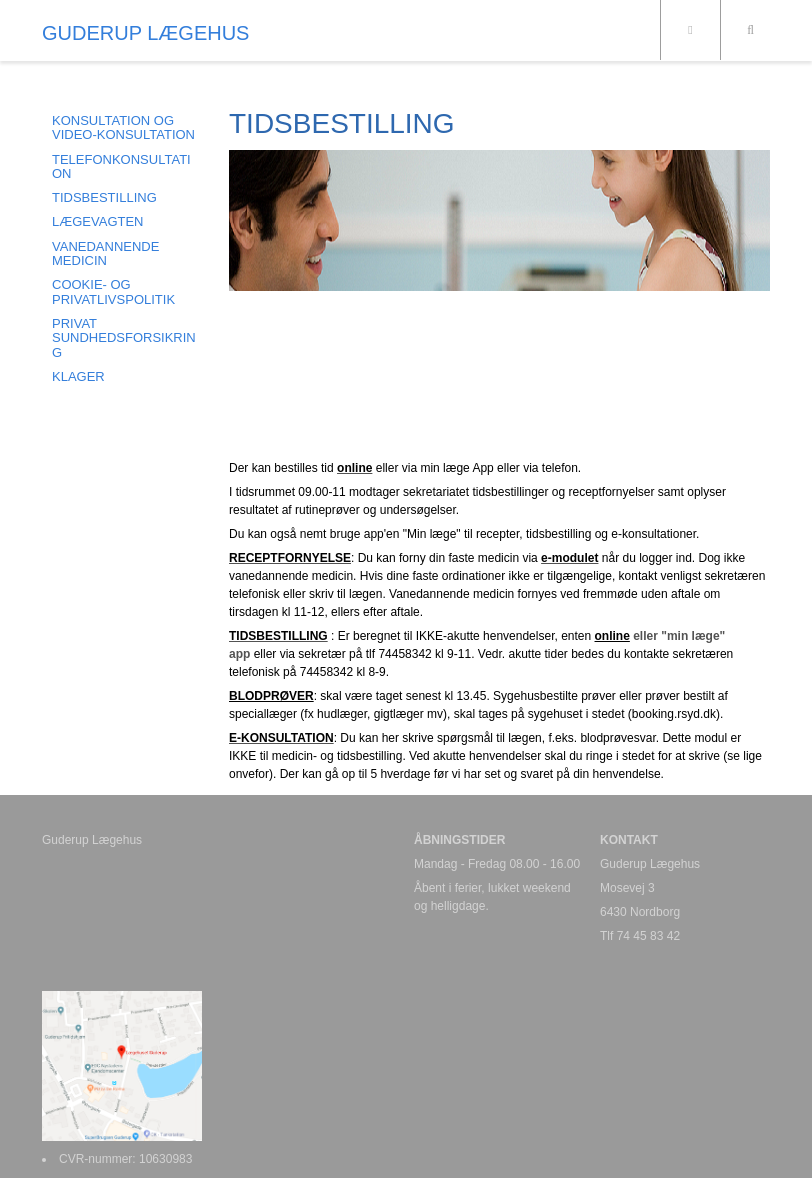 This screenshot has height=1178, width=812. Describe the element at coordinates (104, 197) in the screenshot. I see `TIDSBESTILLING` at that location.